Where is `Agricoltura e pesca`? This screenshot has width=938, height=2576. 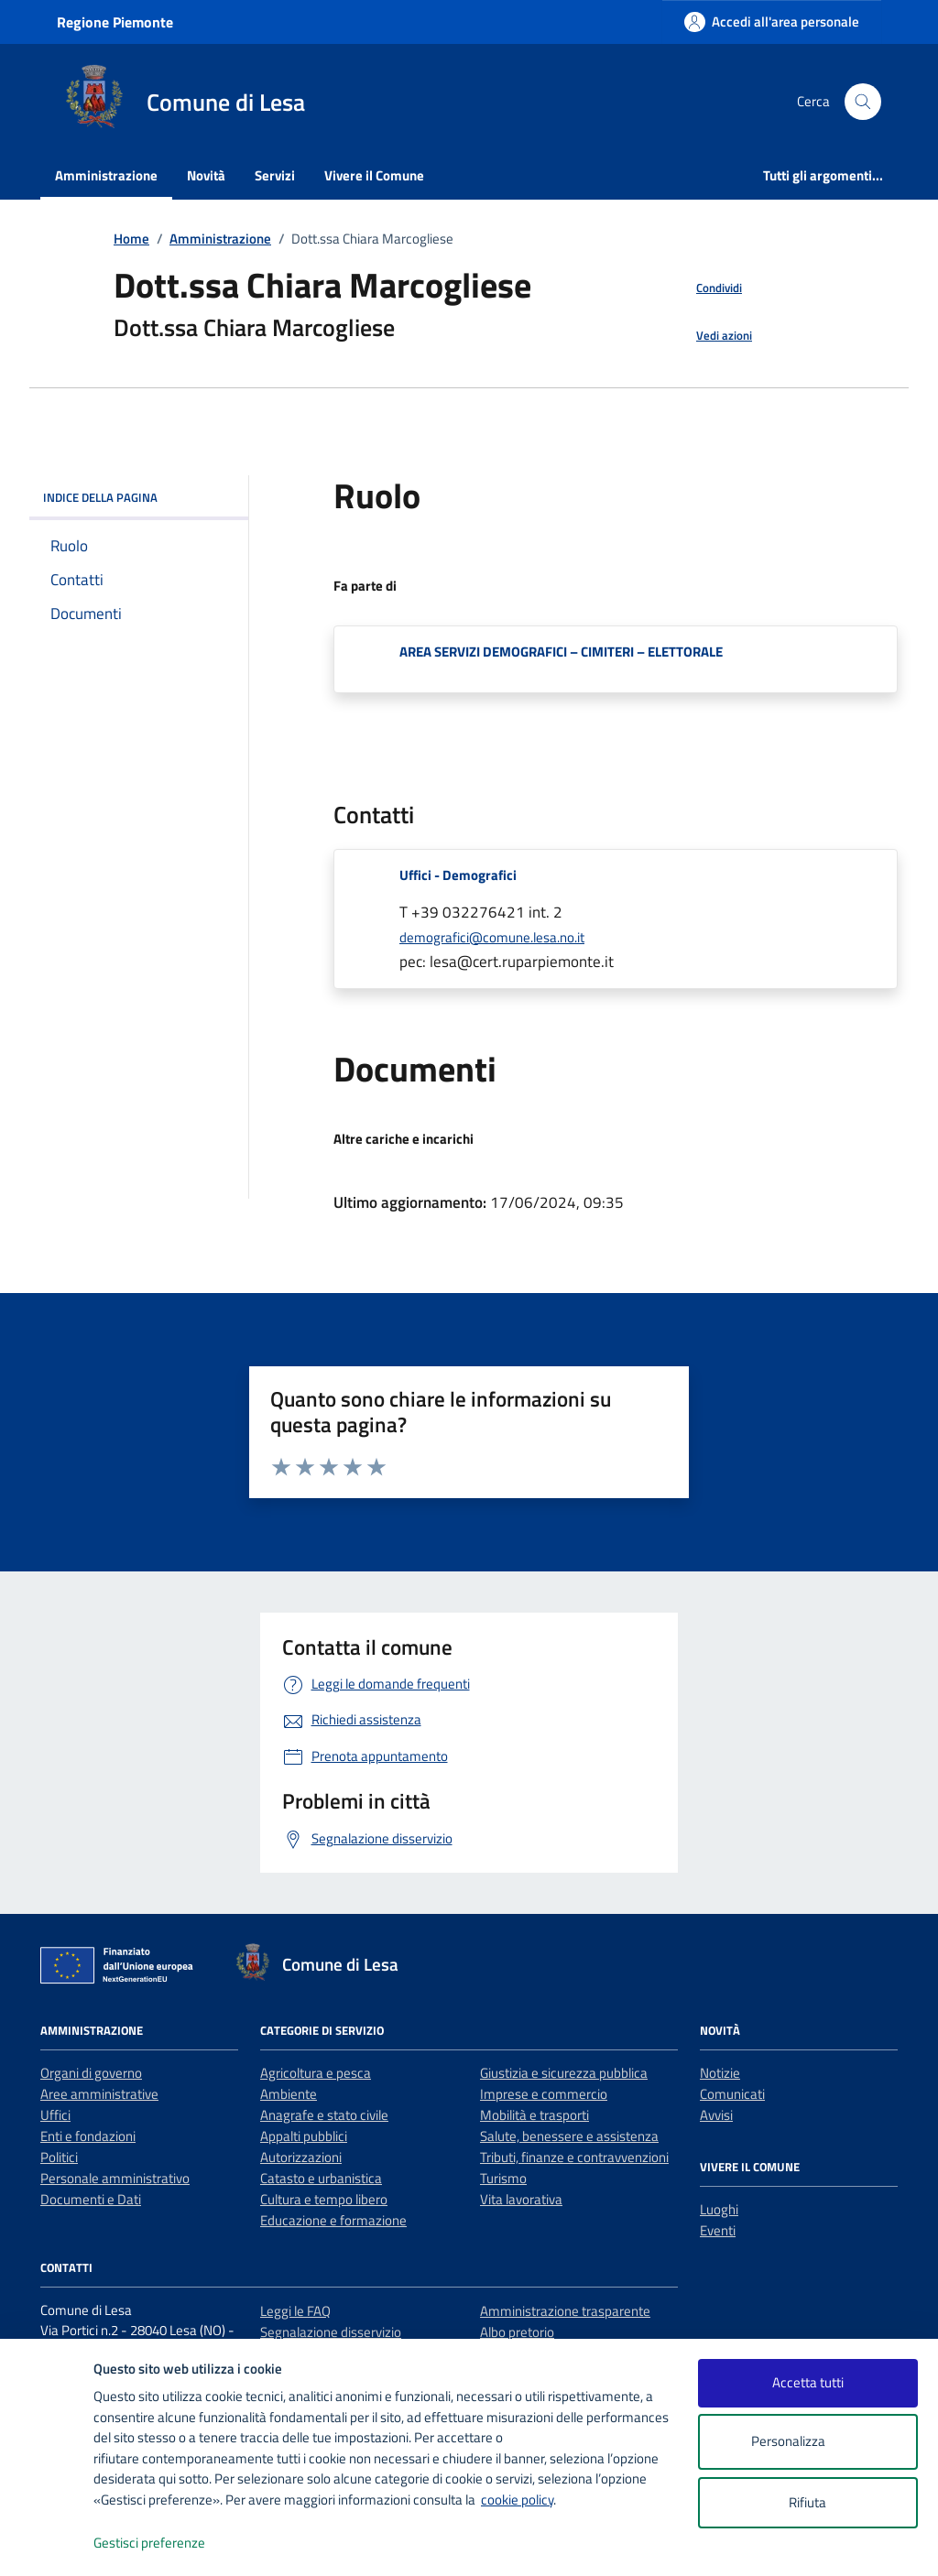
Agricoltura e pesca is located at coordinates (315, 2072).